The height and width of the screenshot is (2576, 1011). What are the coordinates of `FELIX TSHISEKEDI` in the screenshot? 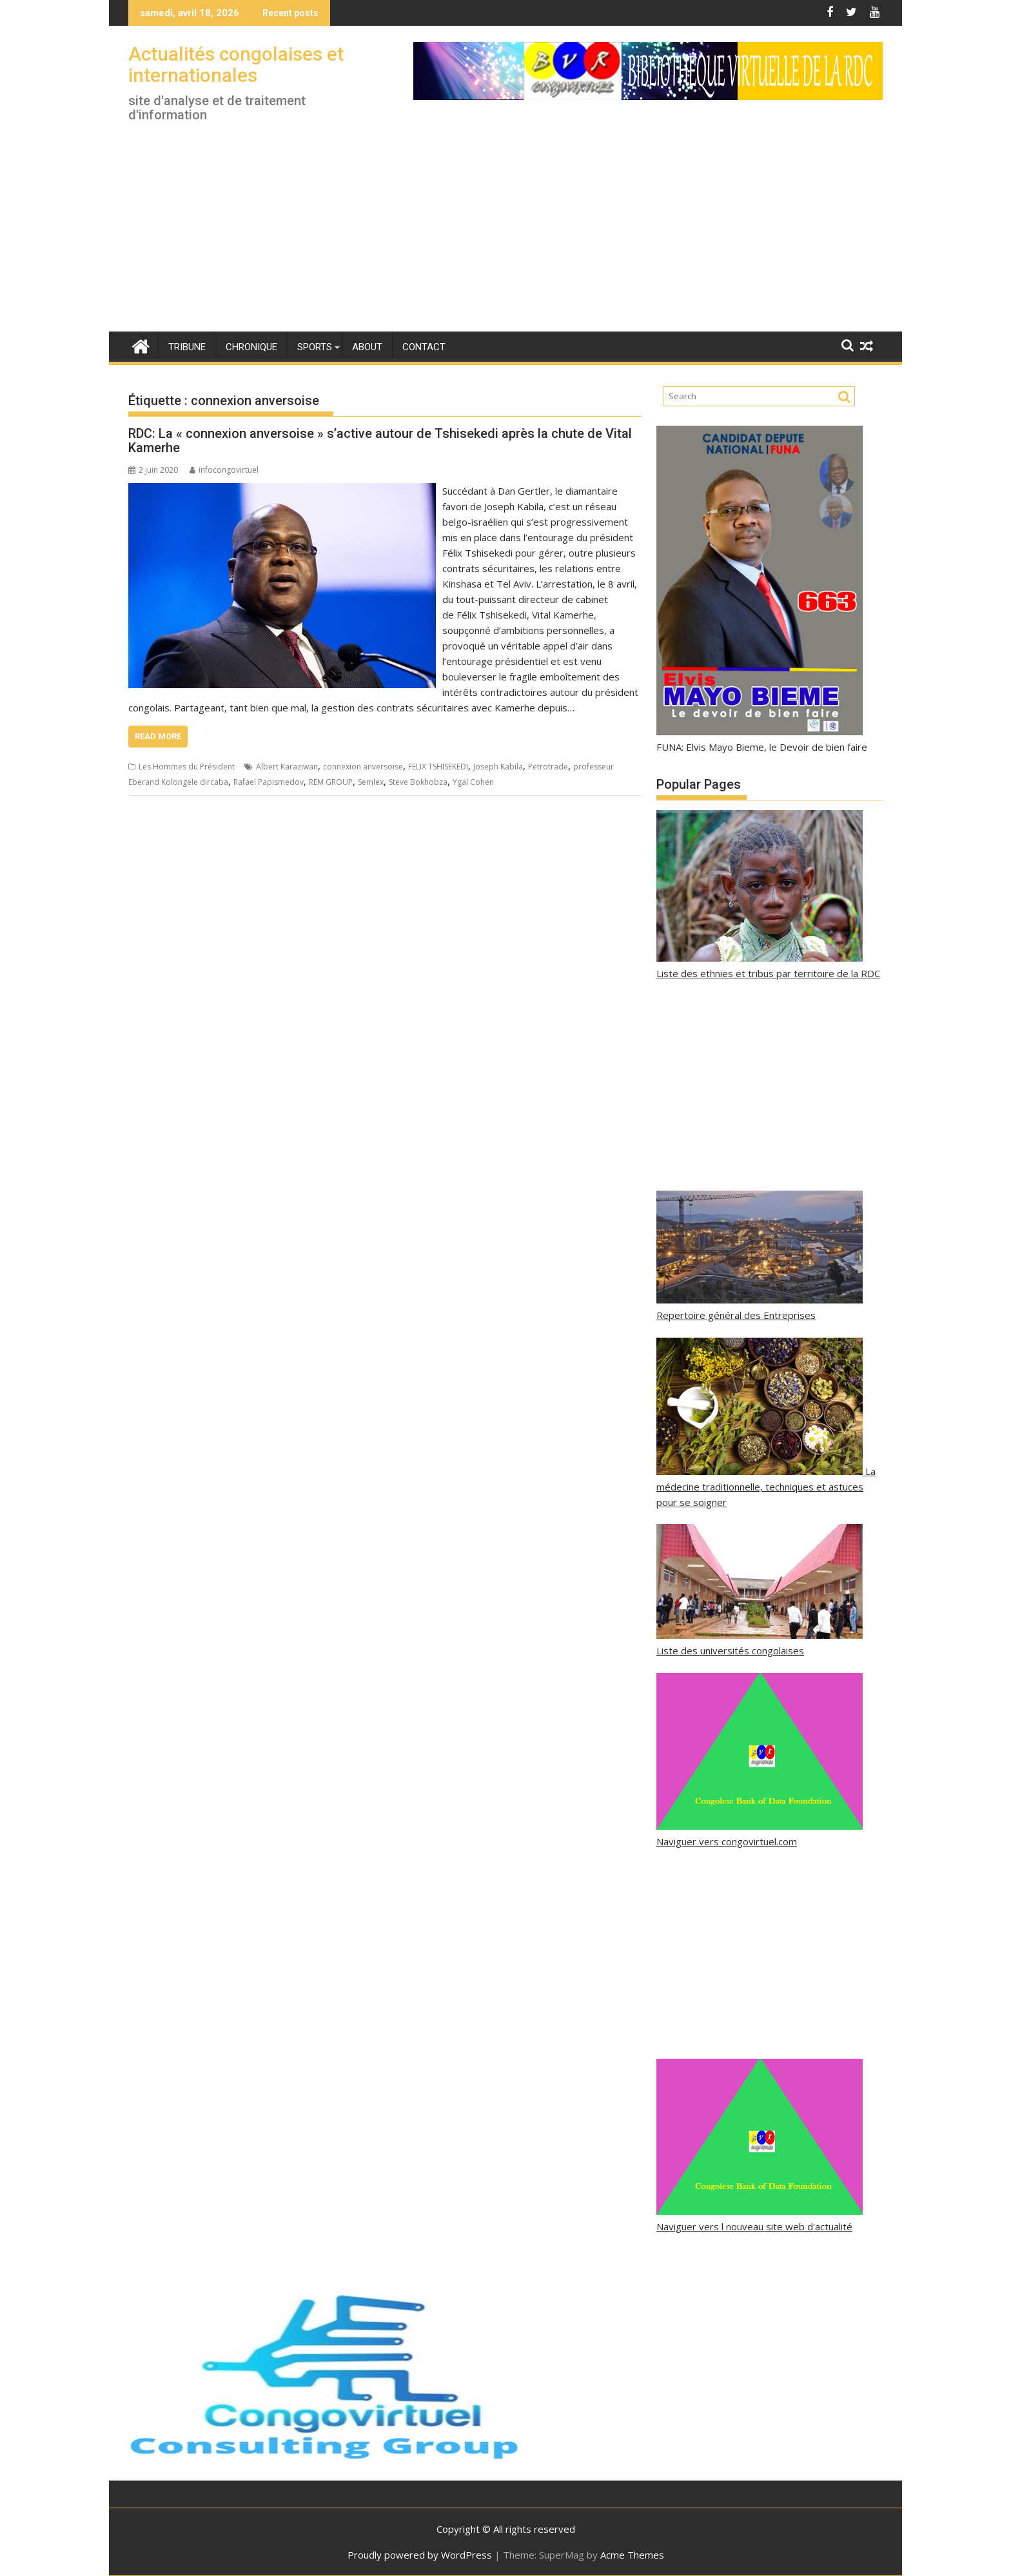 It's located at (438, 766).